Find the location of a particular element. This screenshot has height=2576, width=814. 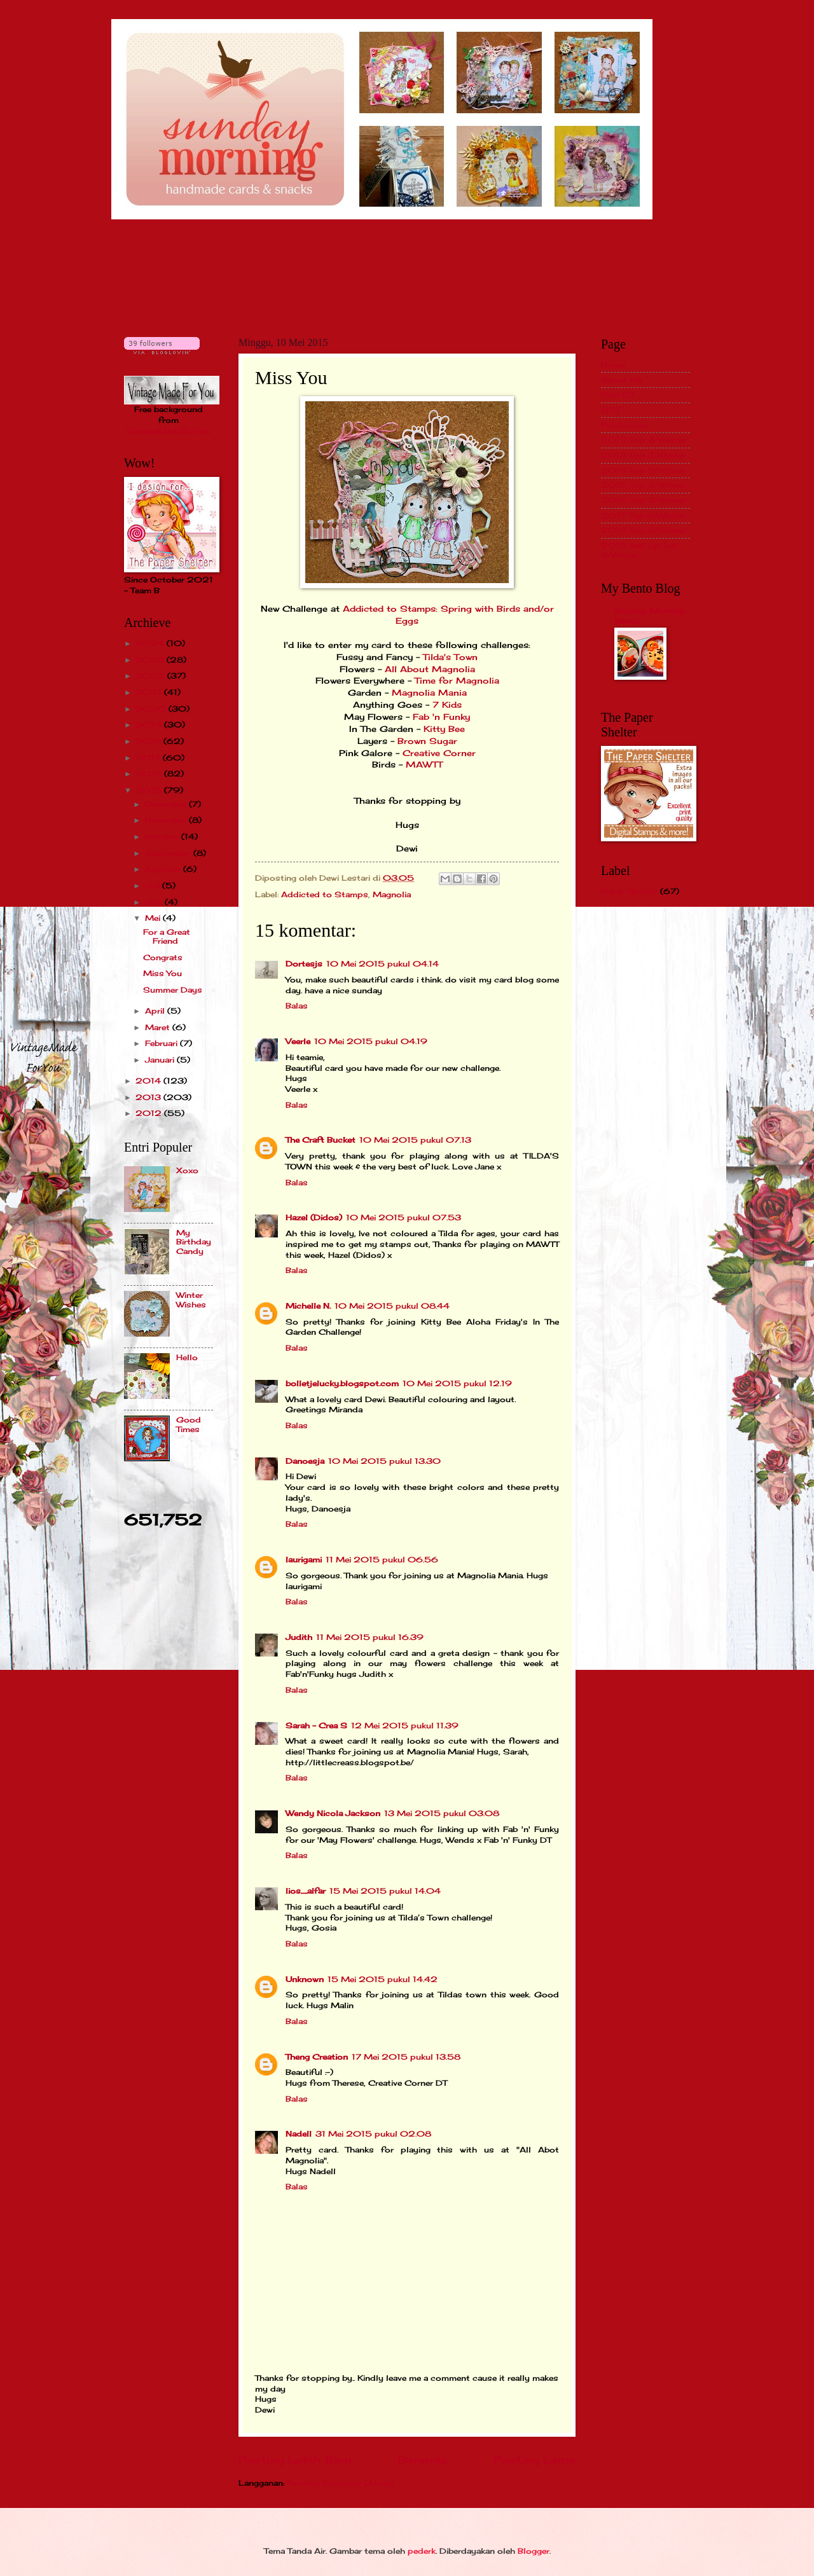

Juni is located at coordinates (155, 902).